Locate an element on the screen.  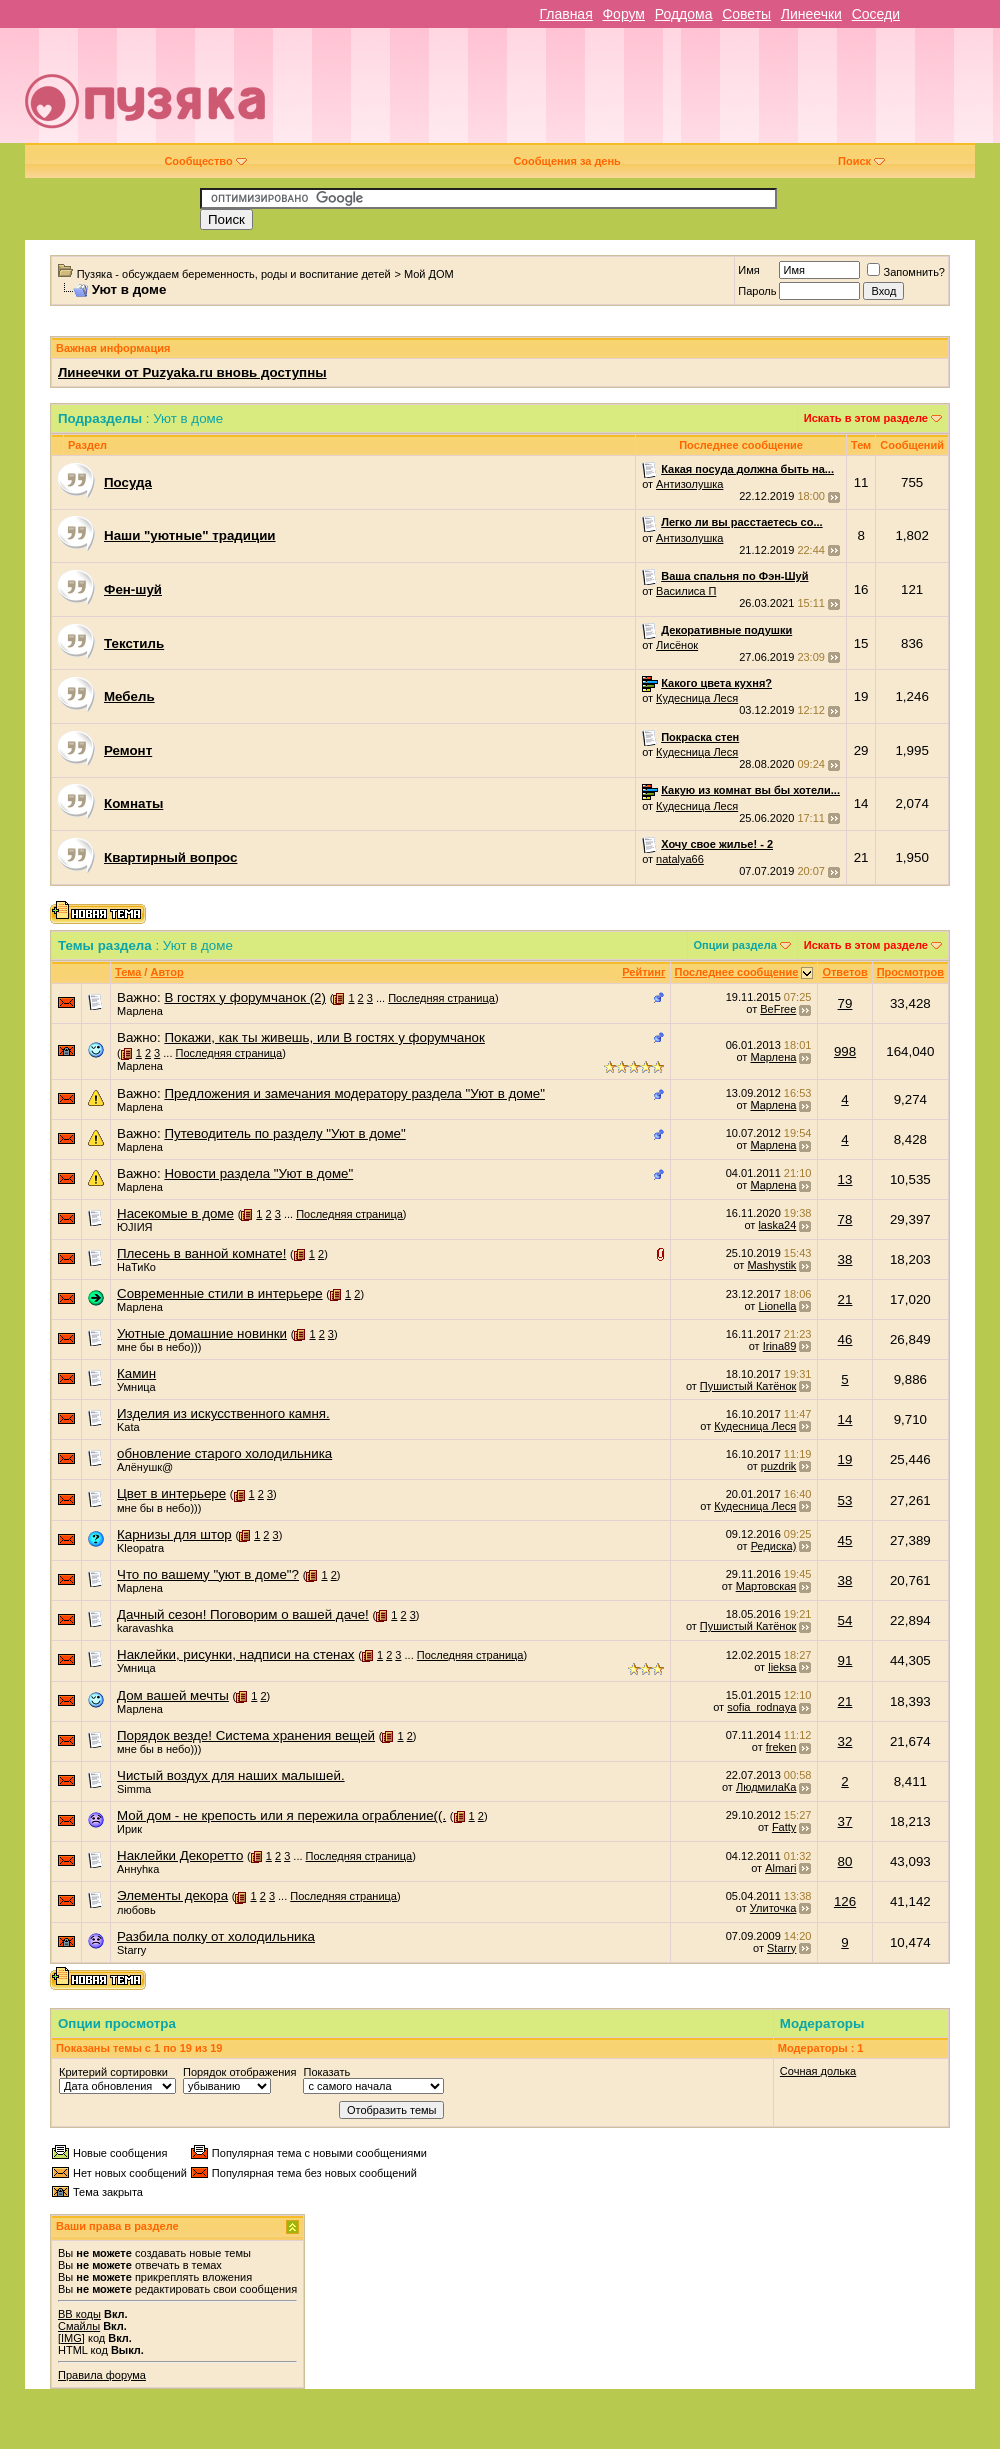
Умница is located at coordinates (136, 1387).